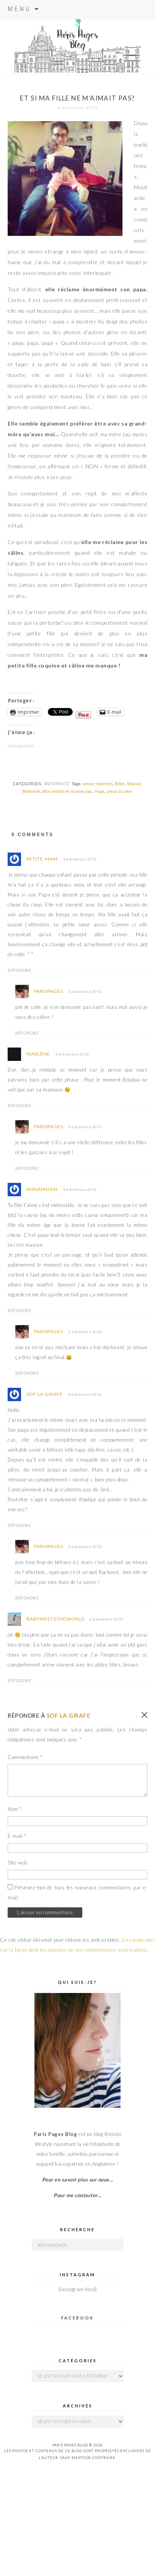 The image size is (155, 2576). What do you see at coordinates (19, 1525) in the screenshot?
I see `Répondre [Répondre à Sof la Girafe]` at bounding box center [19, 1525].